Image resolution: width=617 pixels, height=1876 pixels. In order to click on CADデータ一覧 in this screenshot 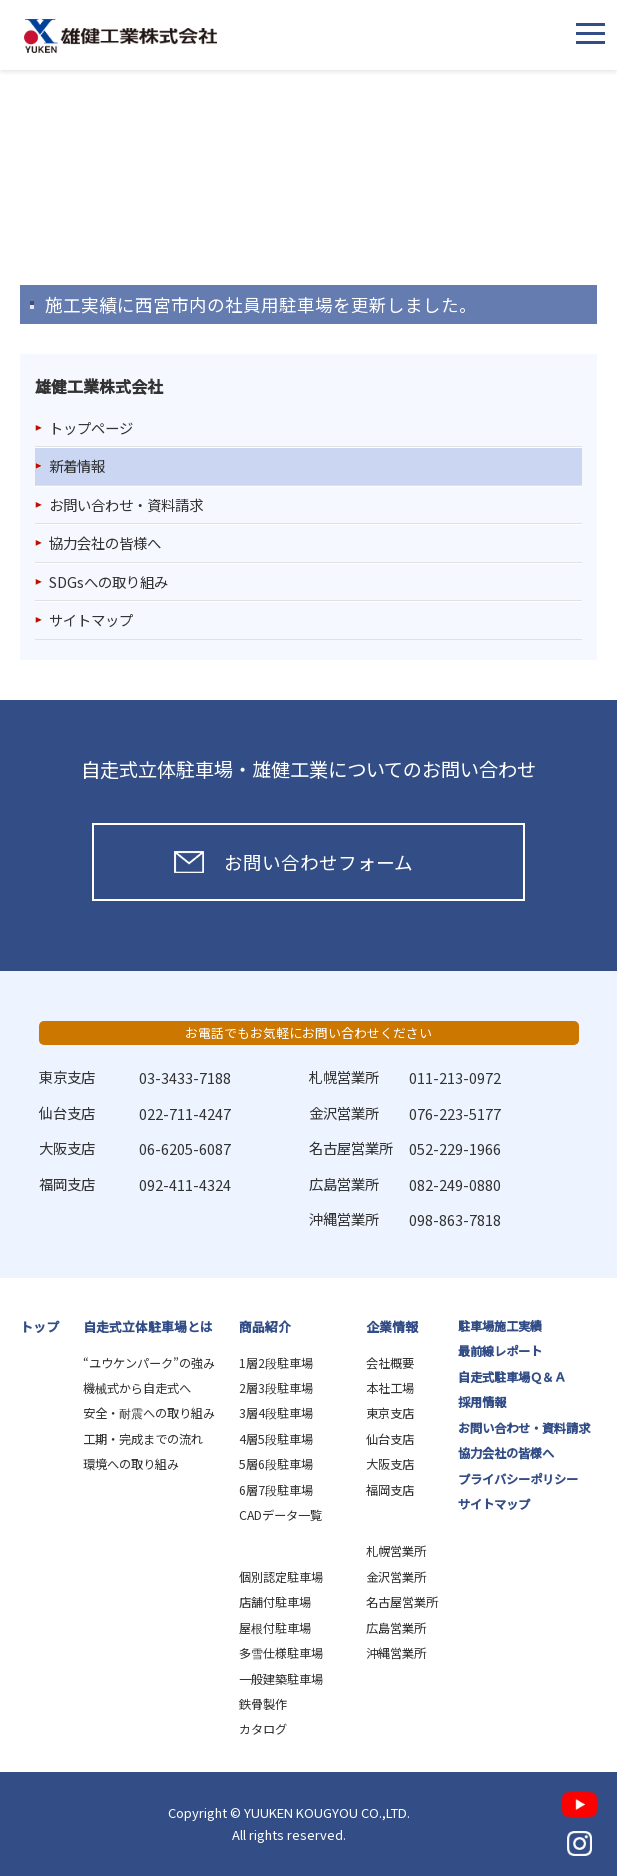, I will do `click(280, 1515)`.